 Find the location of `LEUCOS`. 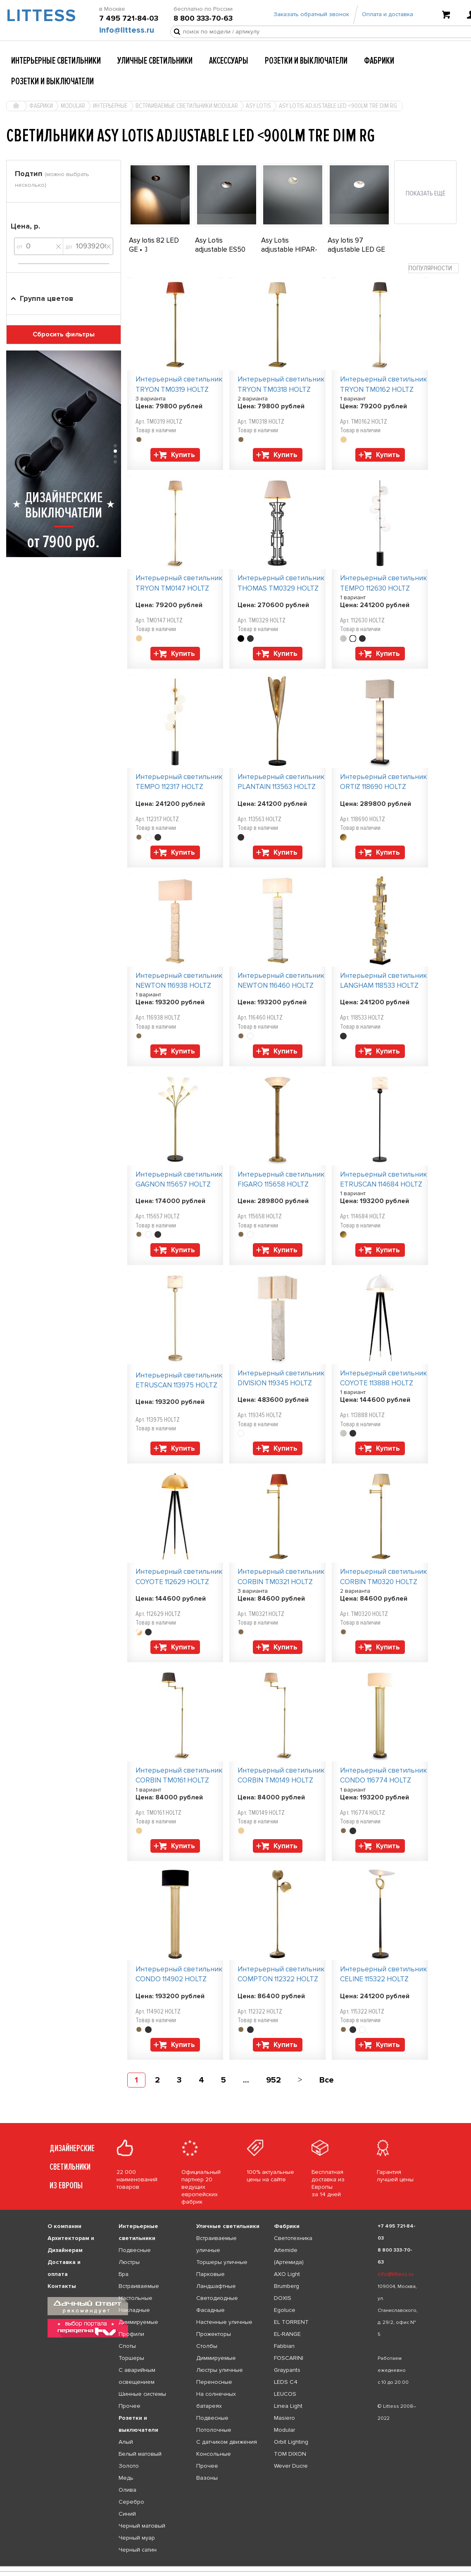

LEUCOS is located at coordinates (285, 2393).